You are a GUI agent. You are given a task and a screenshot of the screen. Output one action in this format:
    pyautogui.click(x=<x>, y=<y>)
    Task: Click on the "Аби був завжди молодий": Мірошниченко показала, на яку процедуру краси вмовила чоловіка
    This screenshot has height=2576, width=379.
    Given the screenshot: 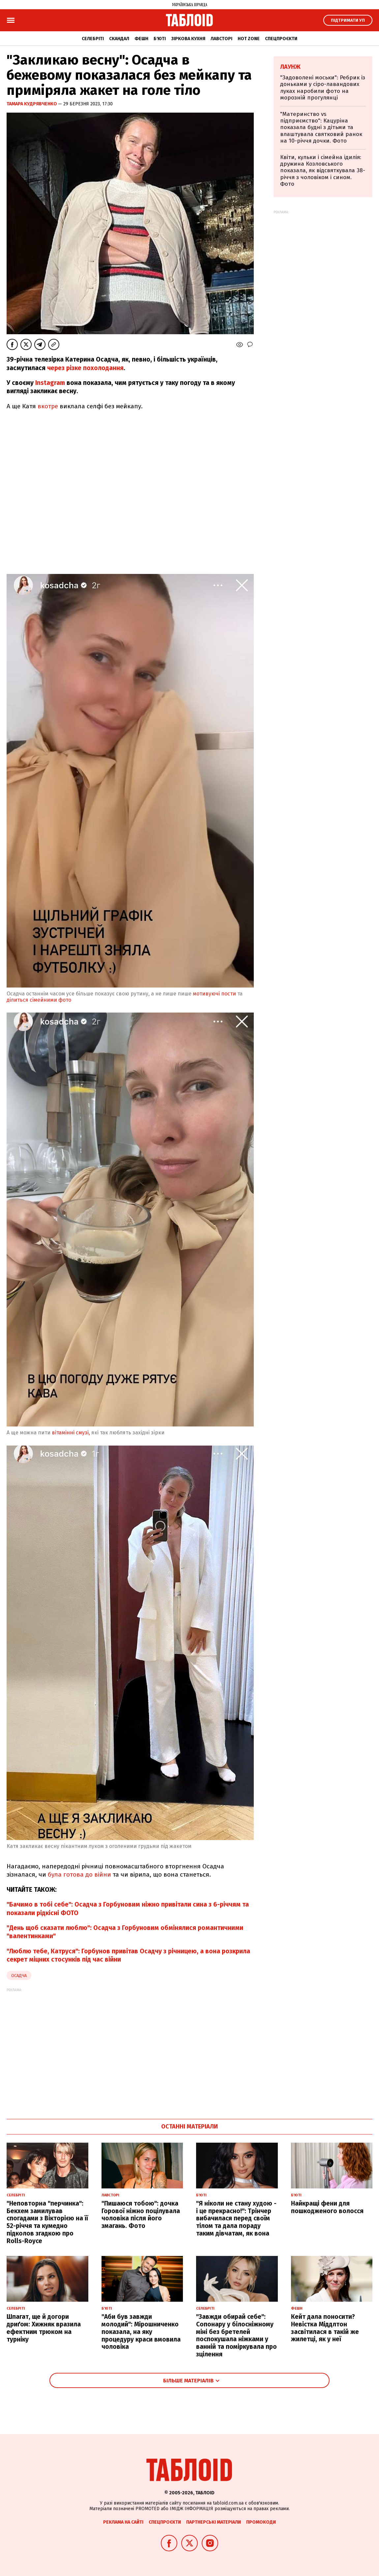 What is the action you would take?
    pyautogui.click(x=141, y=2331)
    